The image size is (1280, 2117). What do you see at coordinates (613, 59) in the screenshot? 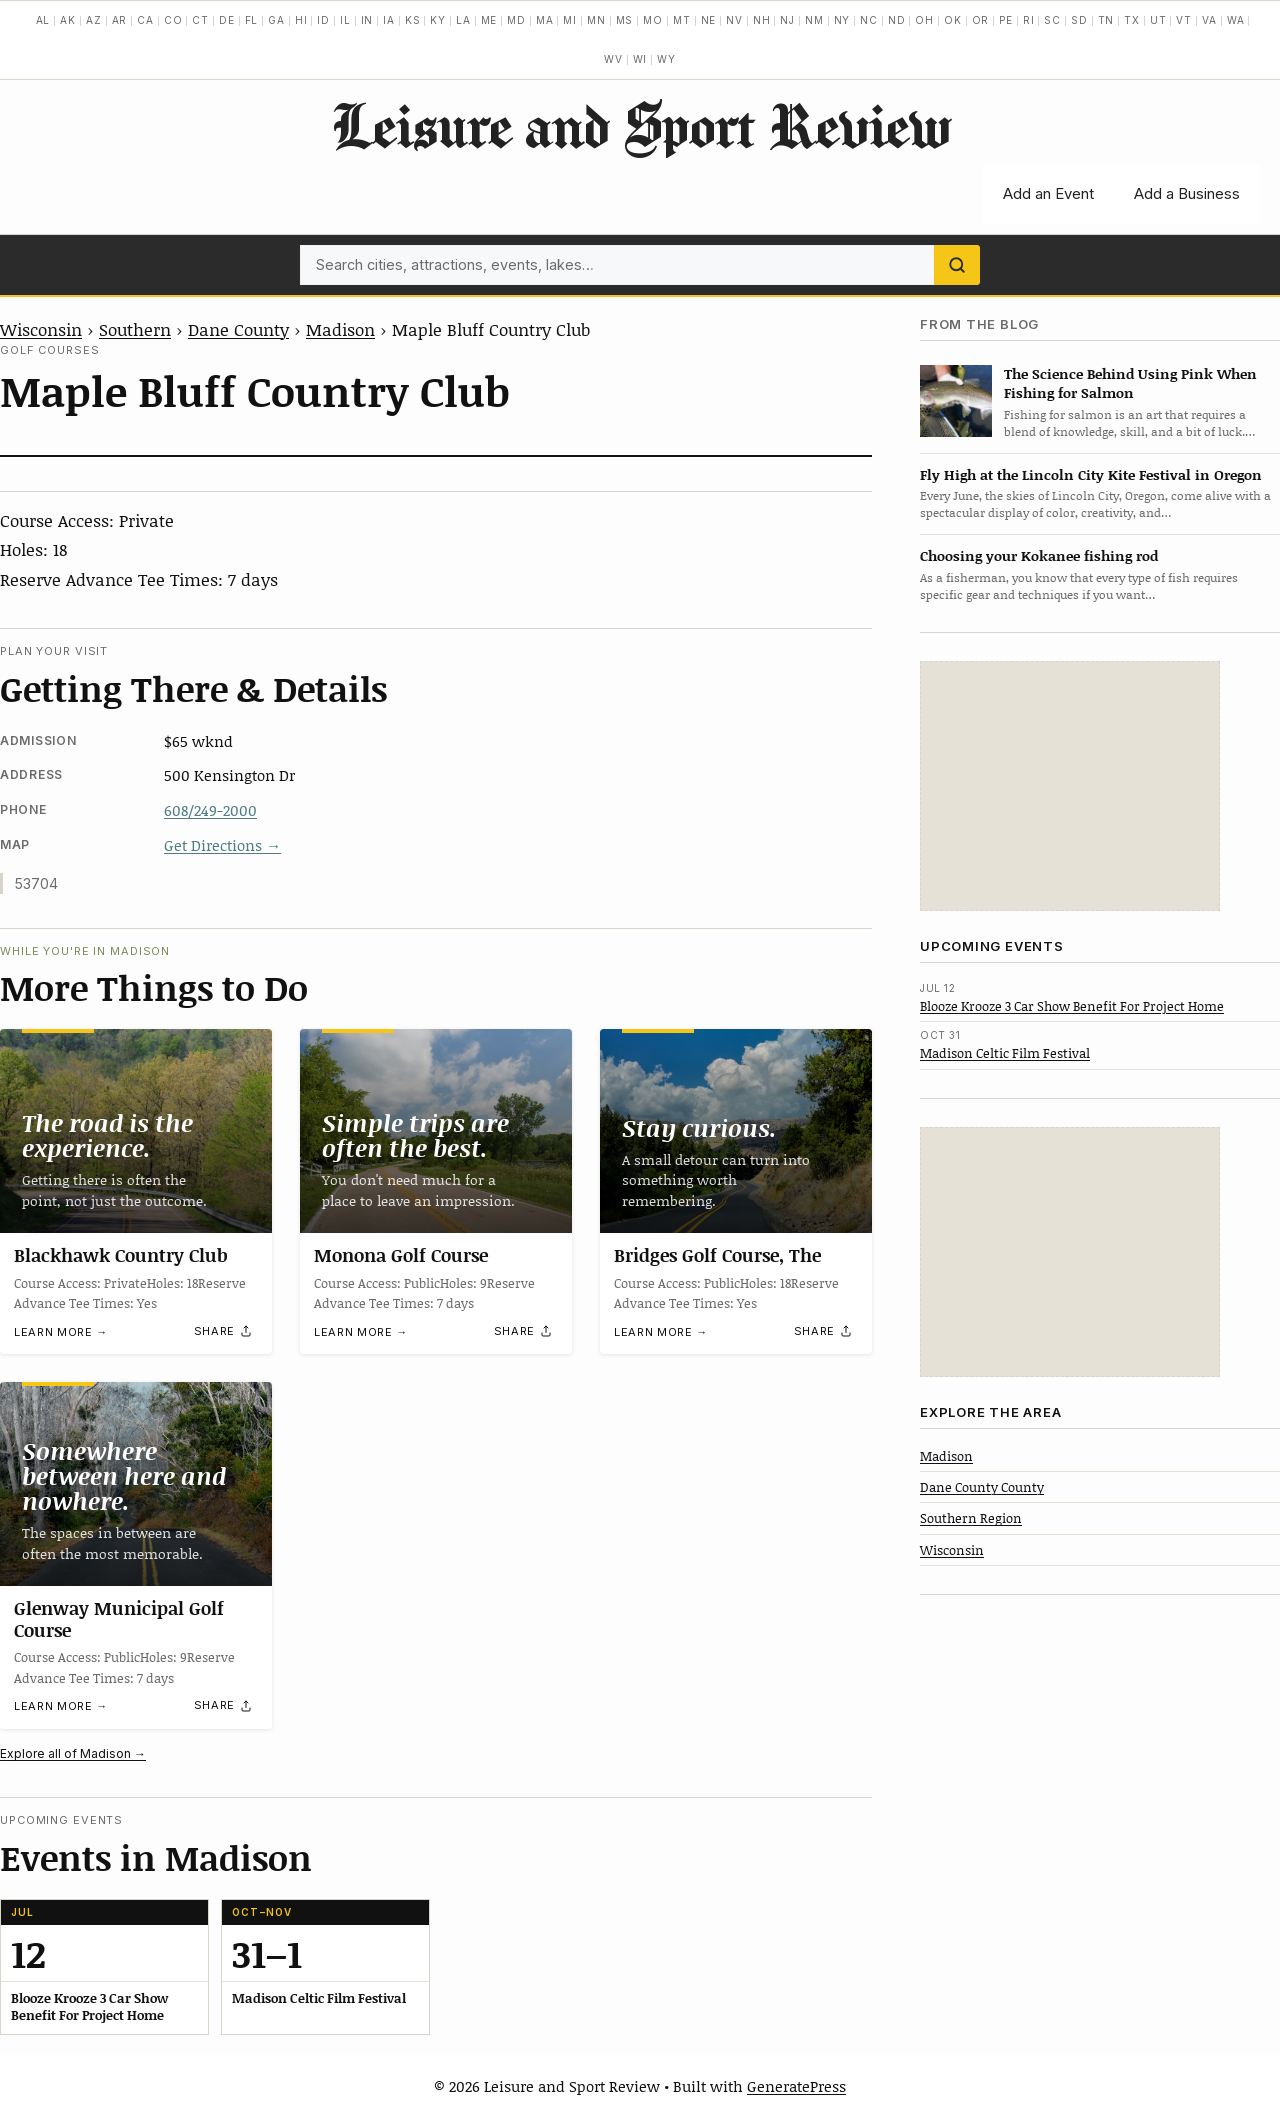
I see `WV` at bounding box center [613, 59].